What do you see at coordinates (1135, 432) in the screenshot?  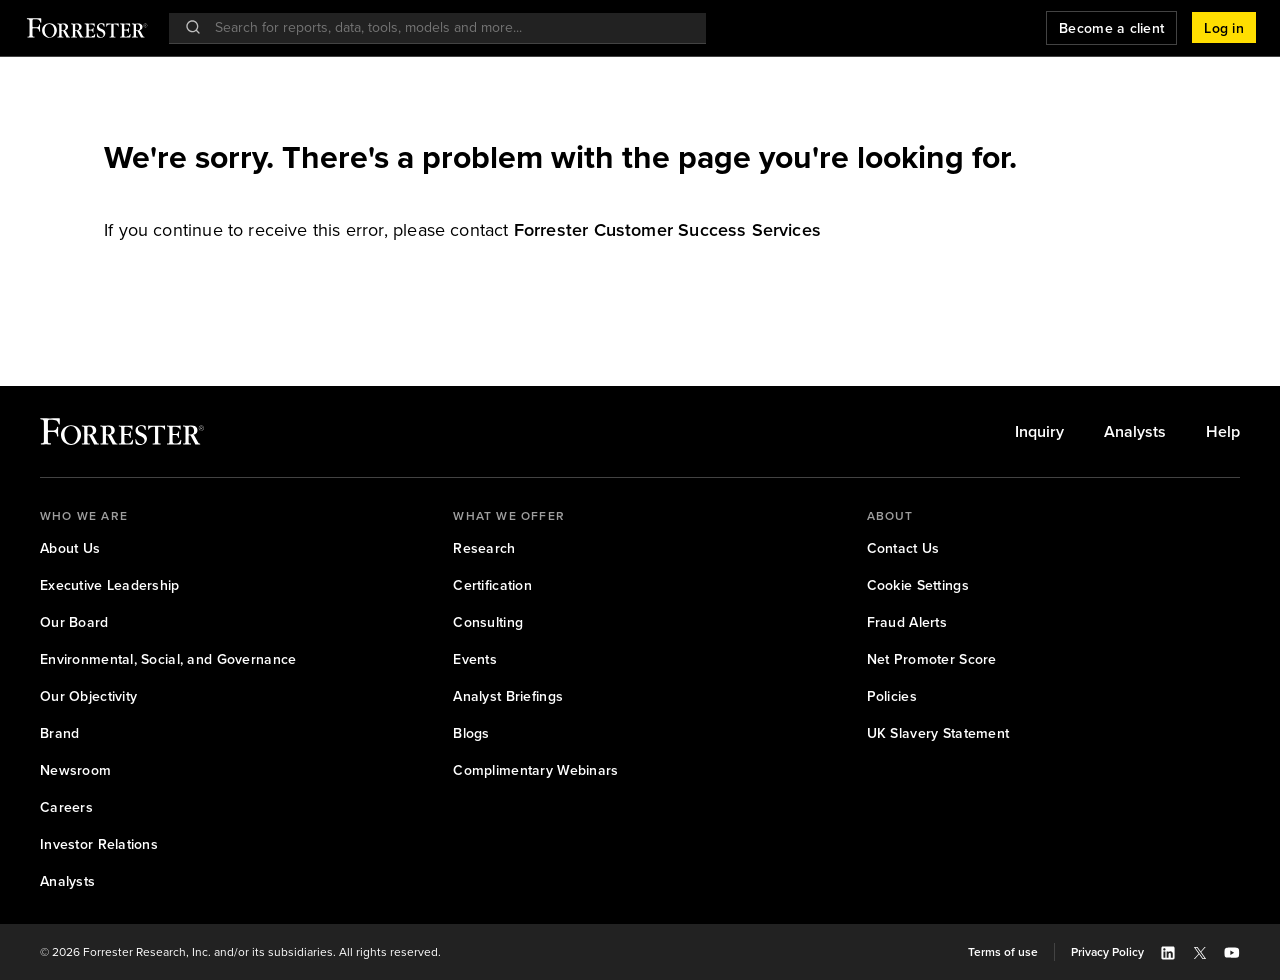 I see `Analysts` at bounding box center [1135, 432].